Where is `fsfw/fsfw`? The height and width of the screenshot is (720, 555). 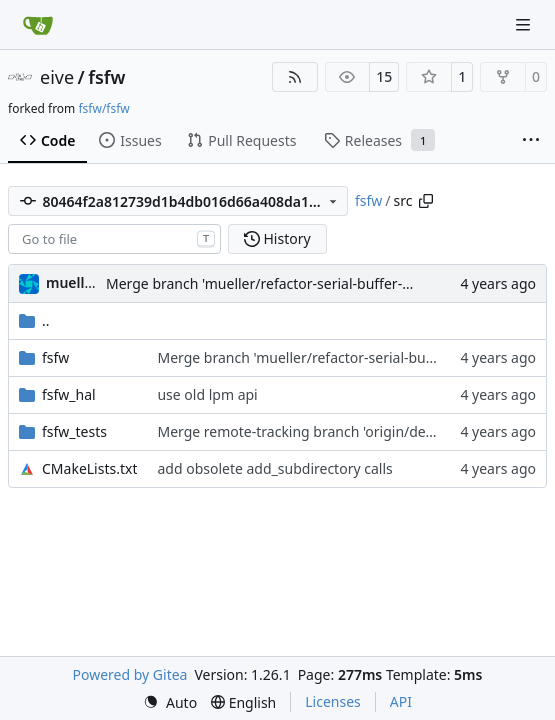
fsfw/fsfw is located at coordinates (103, 108).